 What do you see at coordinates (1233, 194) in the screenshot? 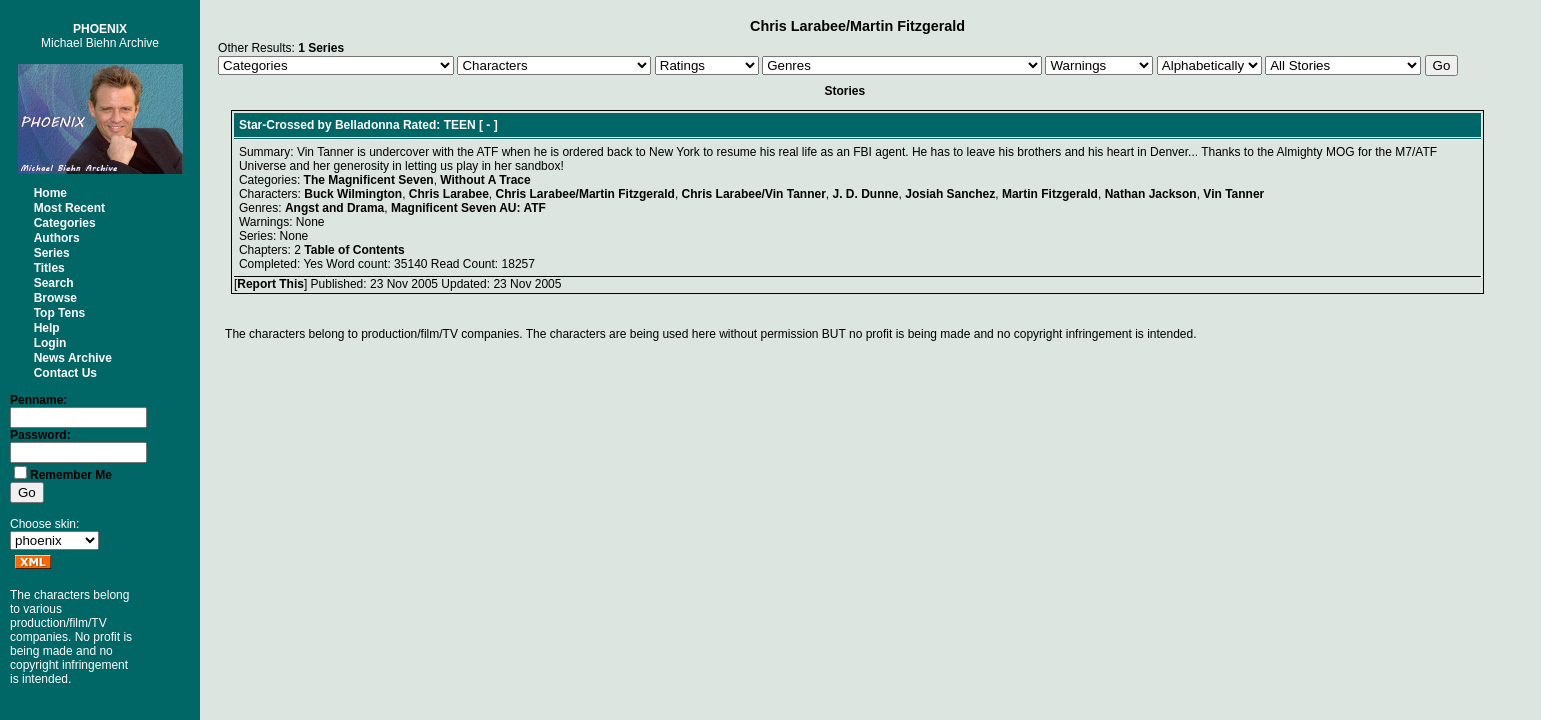
I see `Vin Tanner` at bounding box center [1233, 194].